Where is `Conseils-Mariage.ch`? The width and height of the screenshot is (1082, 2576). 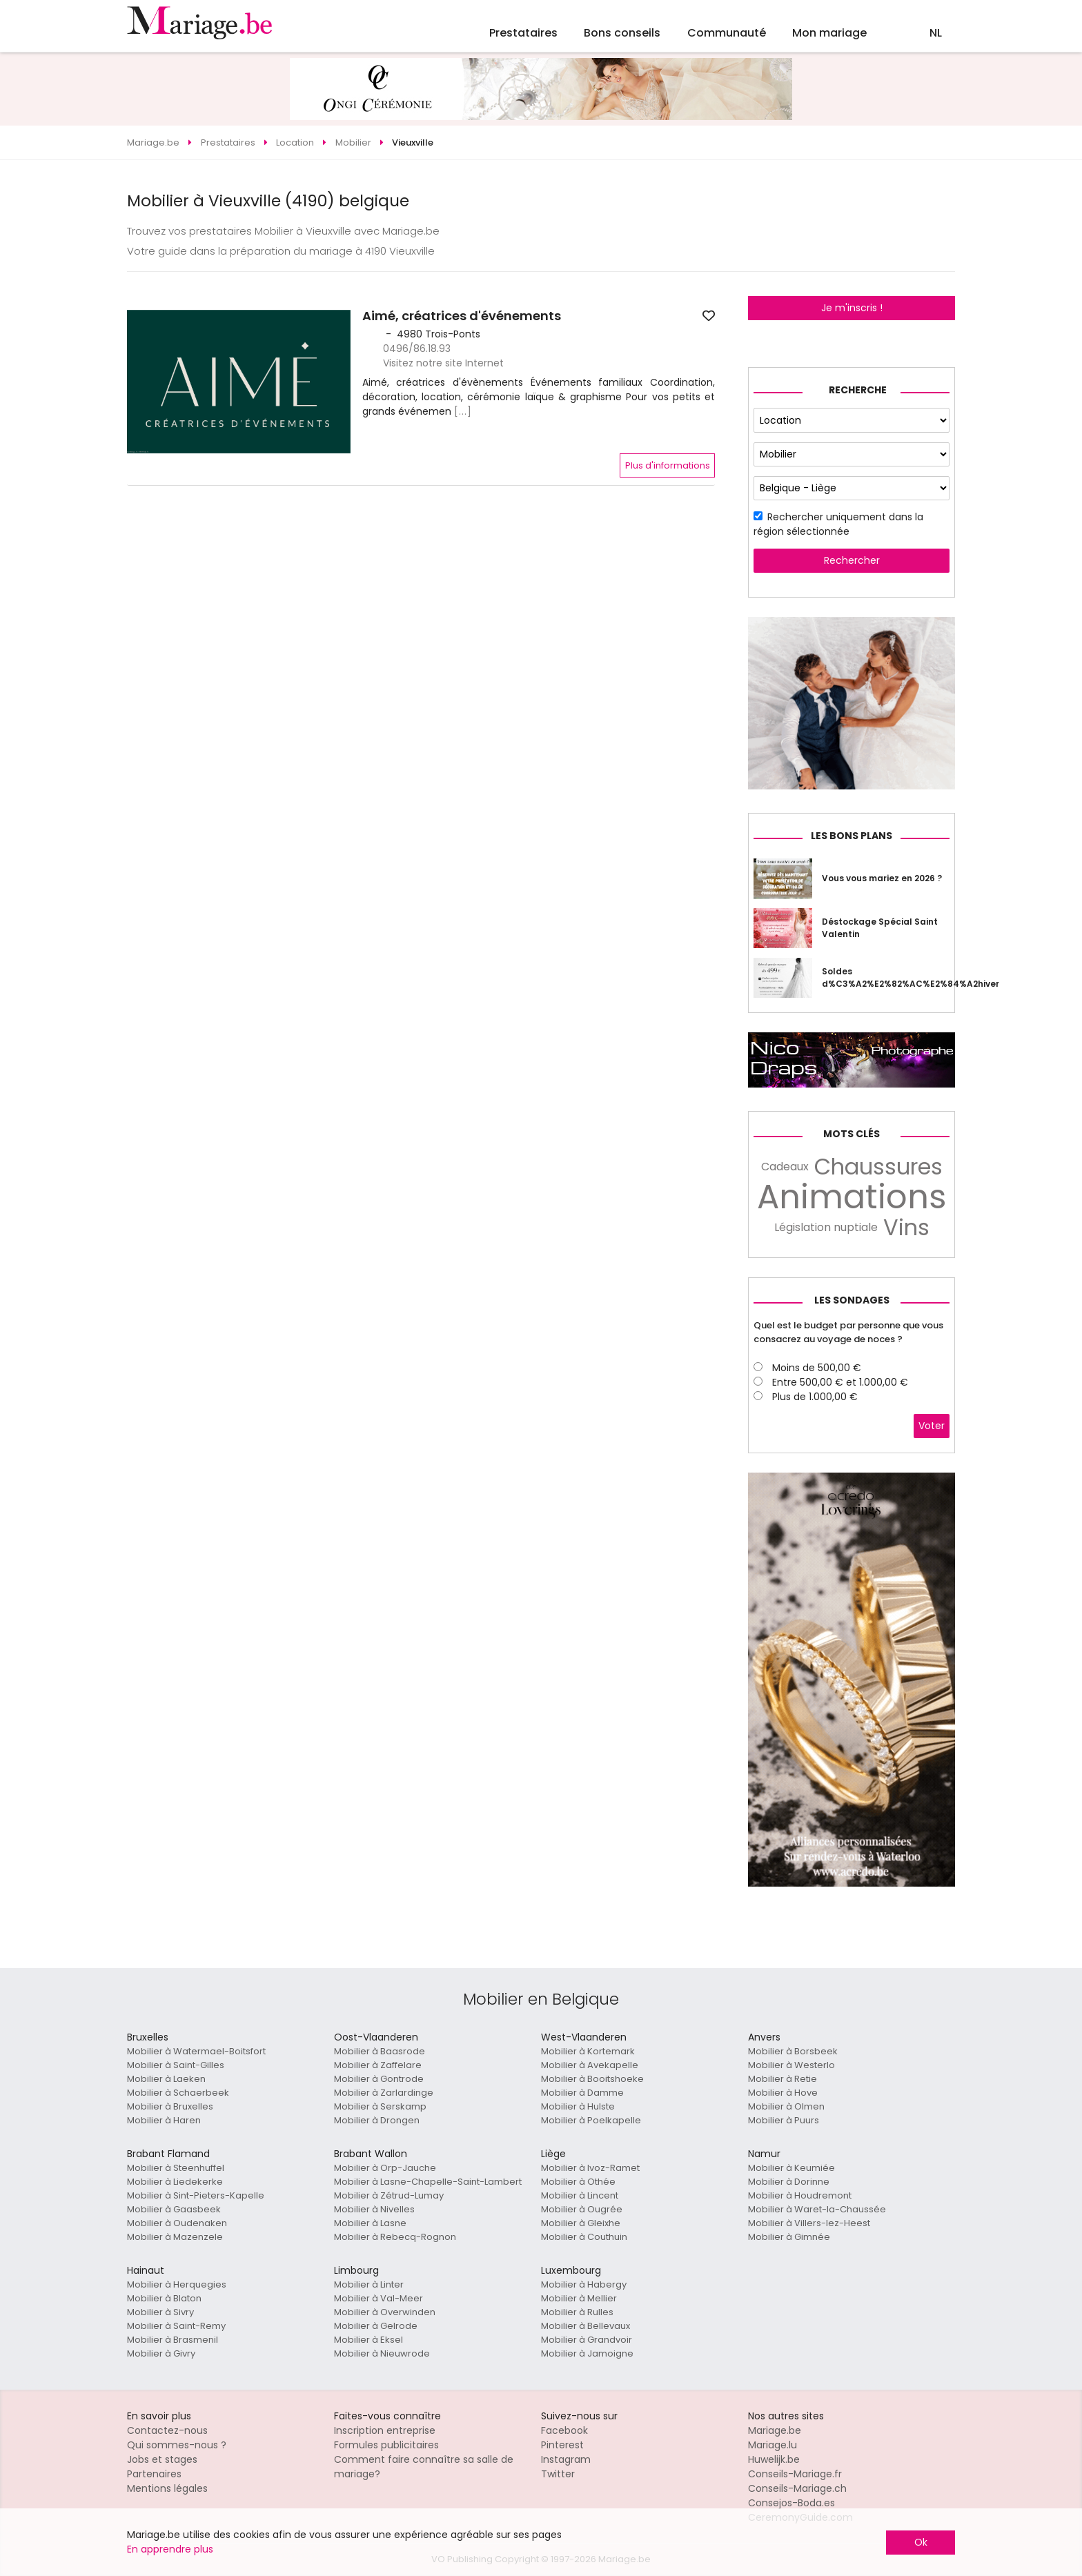
Conseils-Mariage.ch is located at coordinates (797, 2488).